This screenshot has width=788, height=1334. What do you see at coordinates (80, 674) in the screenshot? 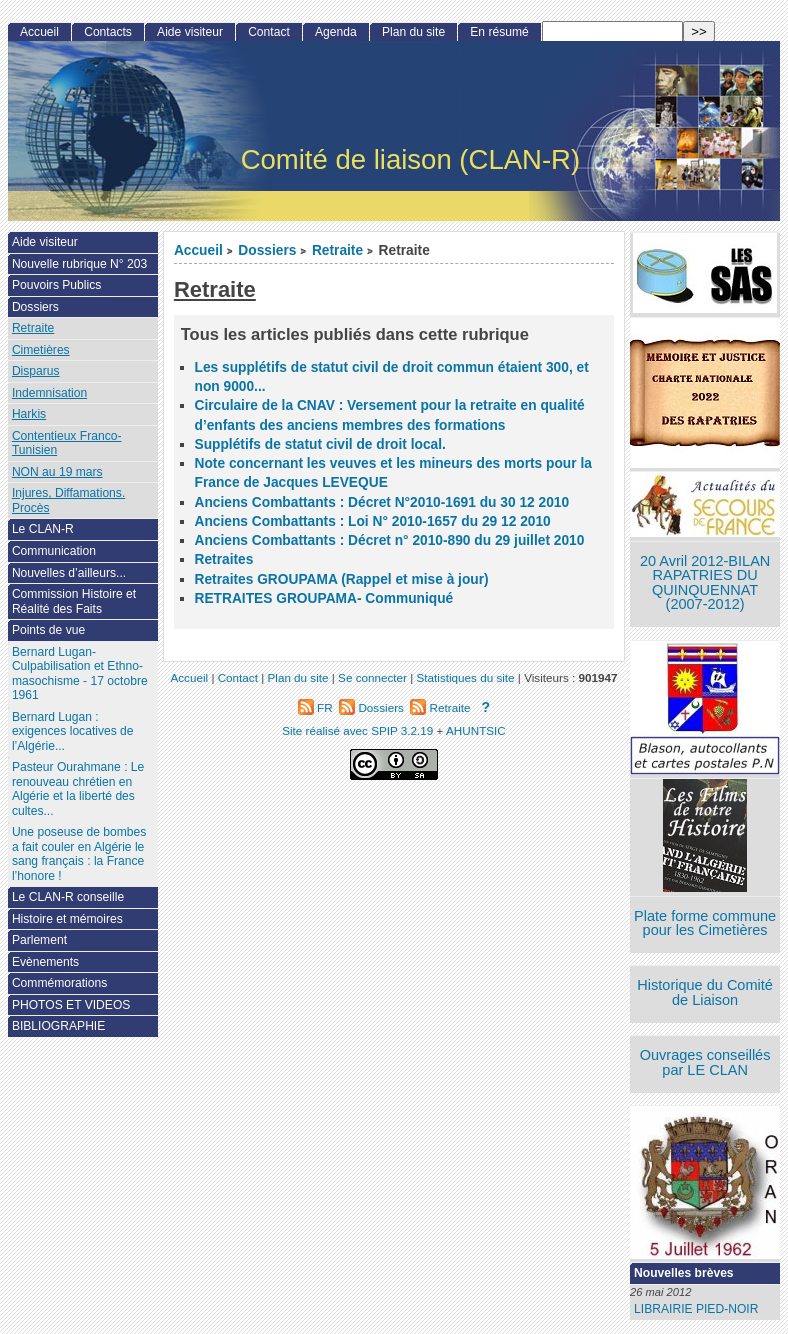
I see `Bernard Lugan-Culpabilisation et Ethno-masochisme - 17 octobre 1961` at bounding box center [80, 674].